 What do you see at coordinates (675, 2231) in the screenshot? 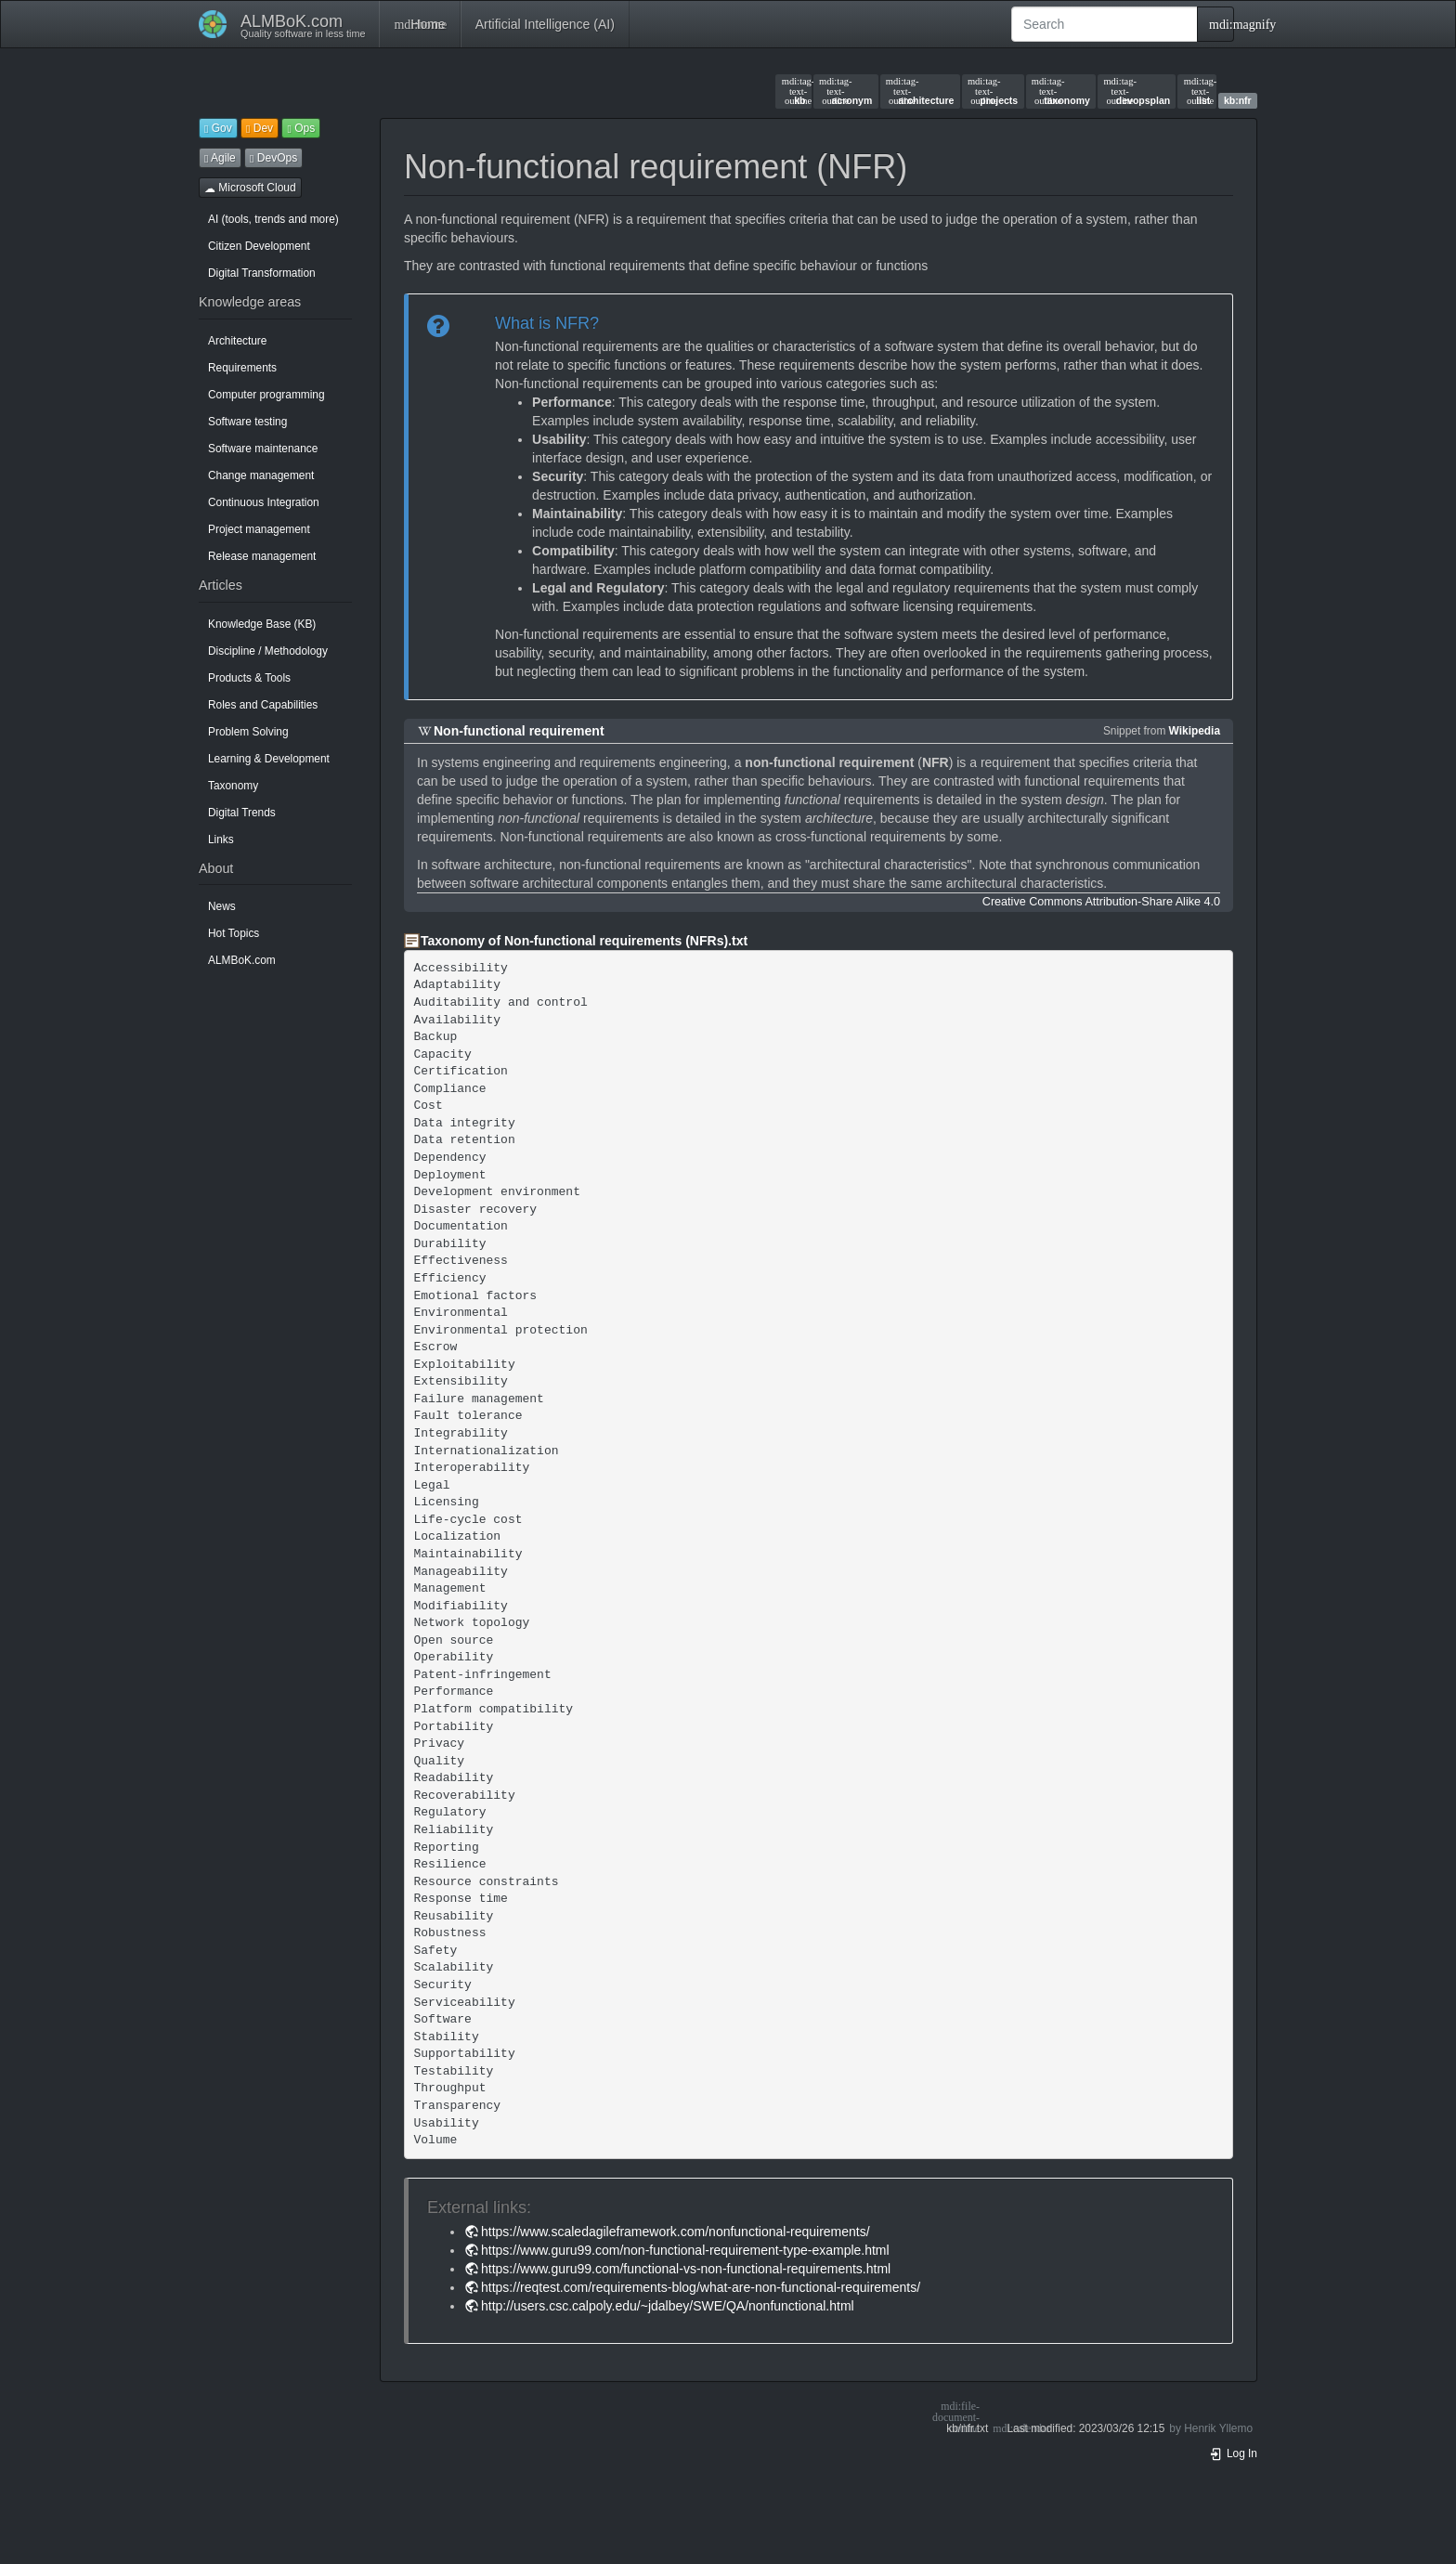
I see `https://www.scaledagileframework.com/nonfunctional-requirements/` at bounding box center [675, 2231].